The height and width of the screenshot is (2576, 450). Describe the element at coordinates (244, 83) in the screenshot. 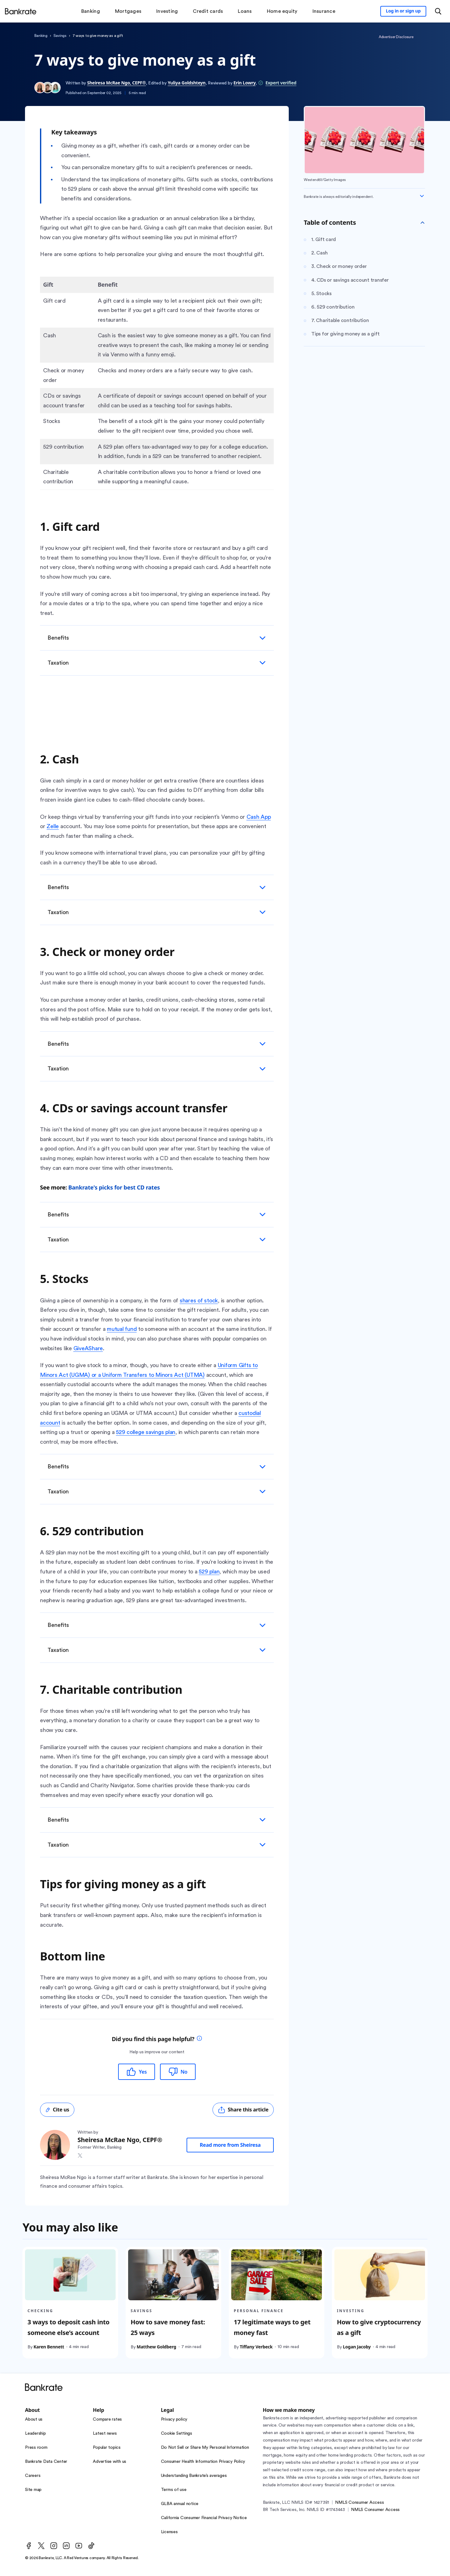

I see `Erin Lowry` at that location.